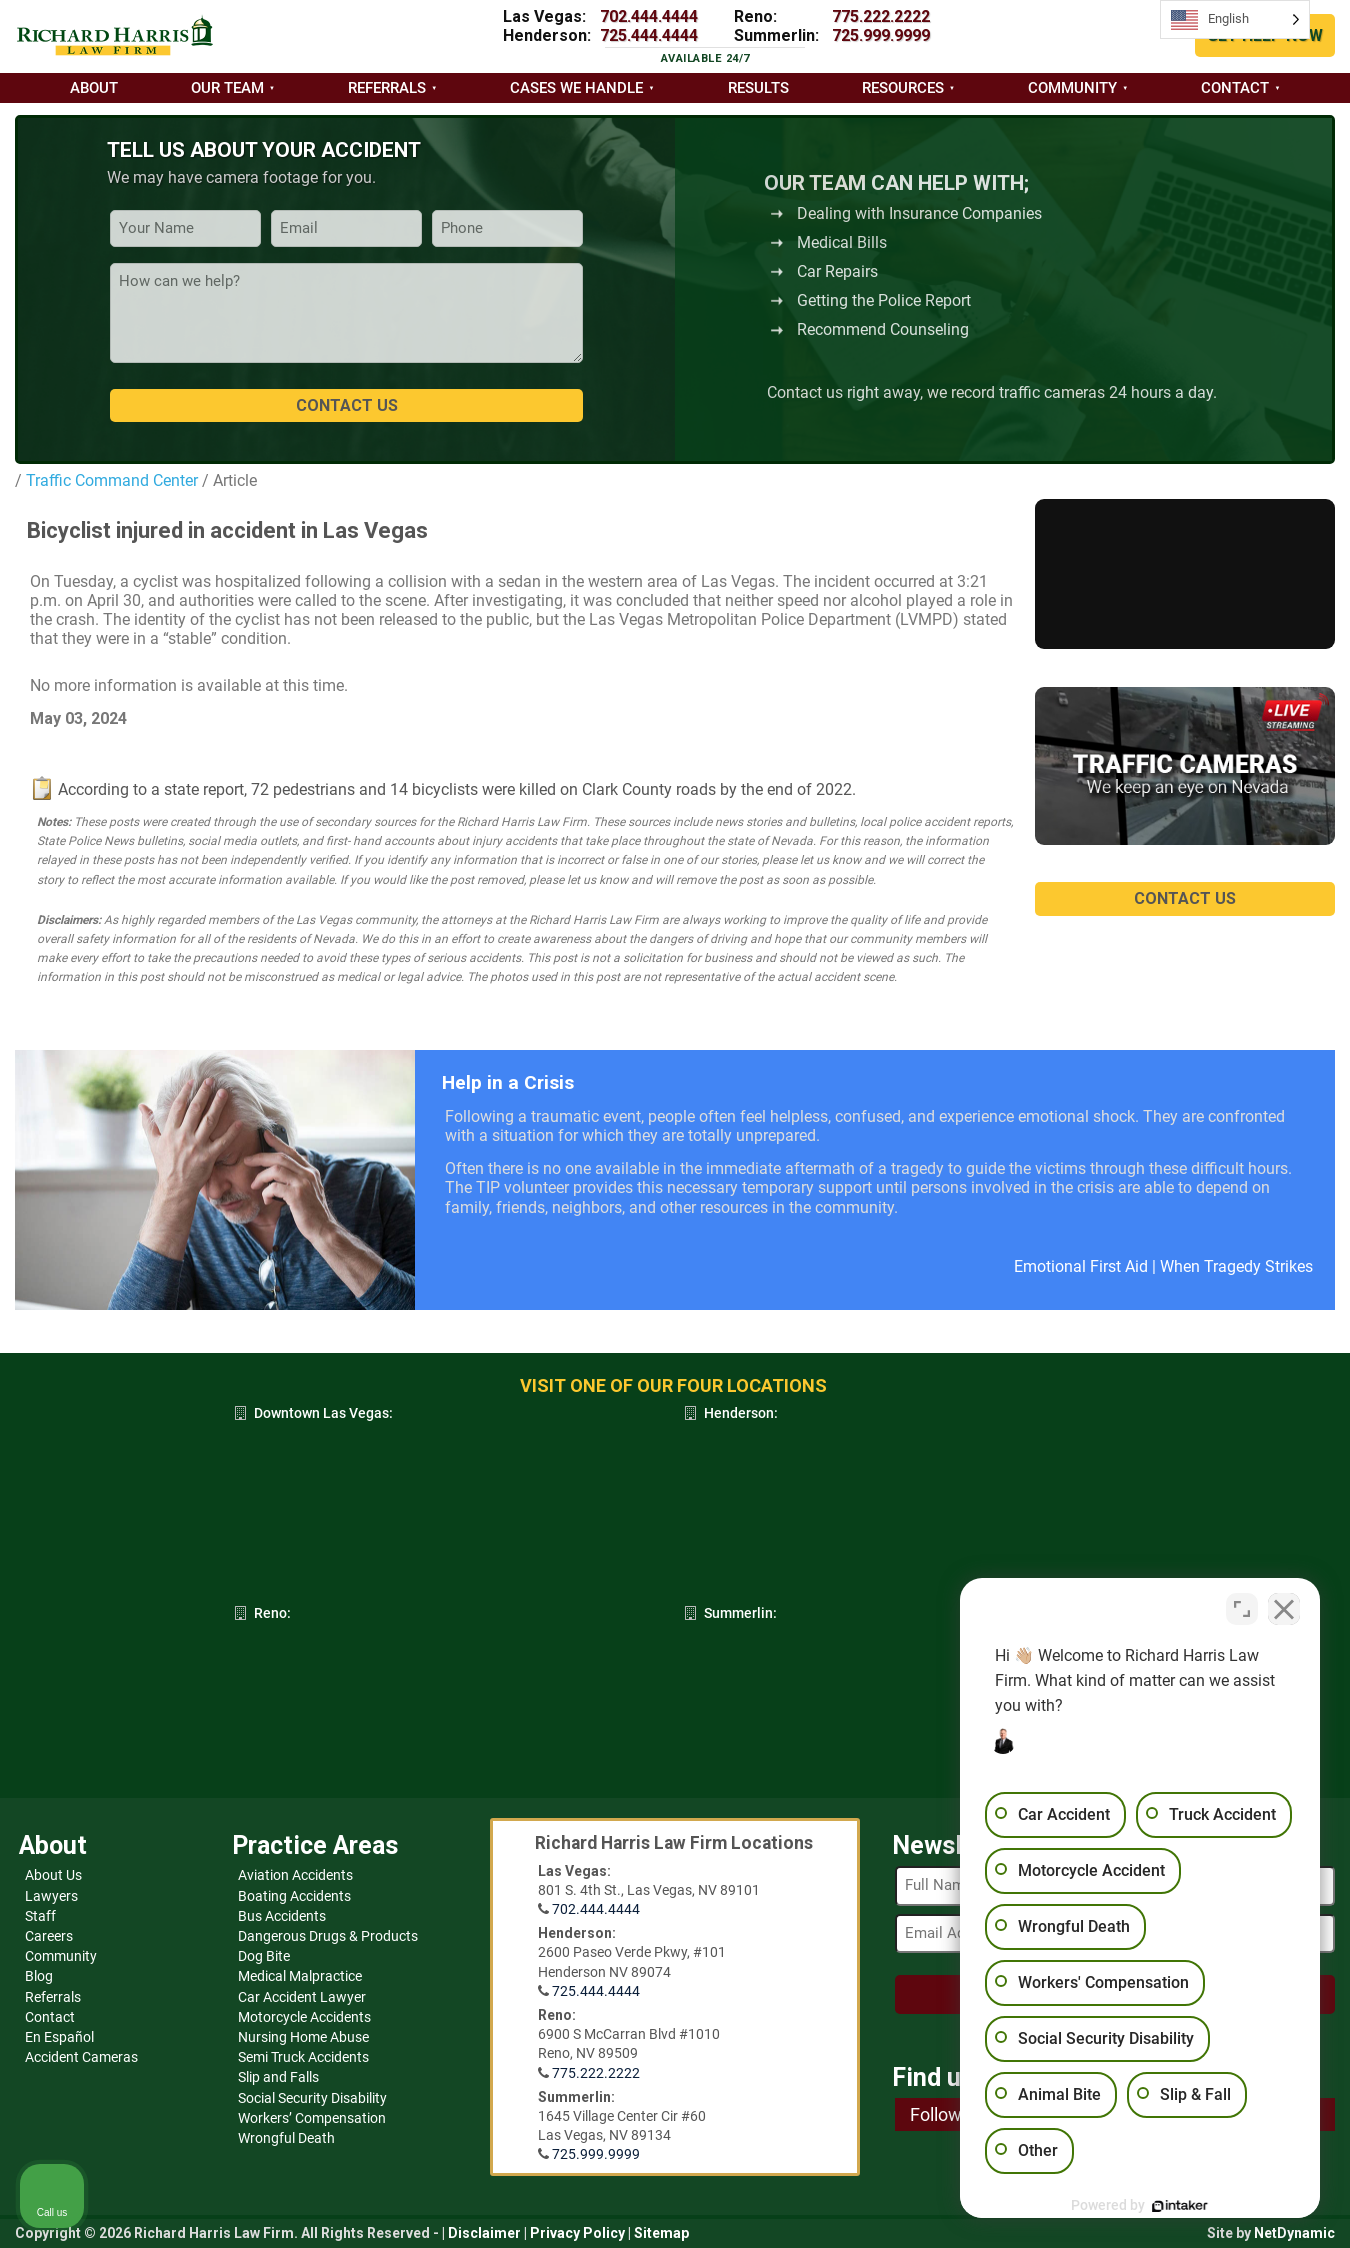 The height and width of the screenshot is (2248, 1350). What do you see at coordinates (304, 2017) in the screenshot?
I see `Motorcycle Accidents` at bounding box center [304, 2017].